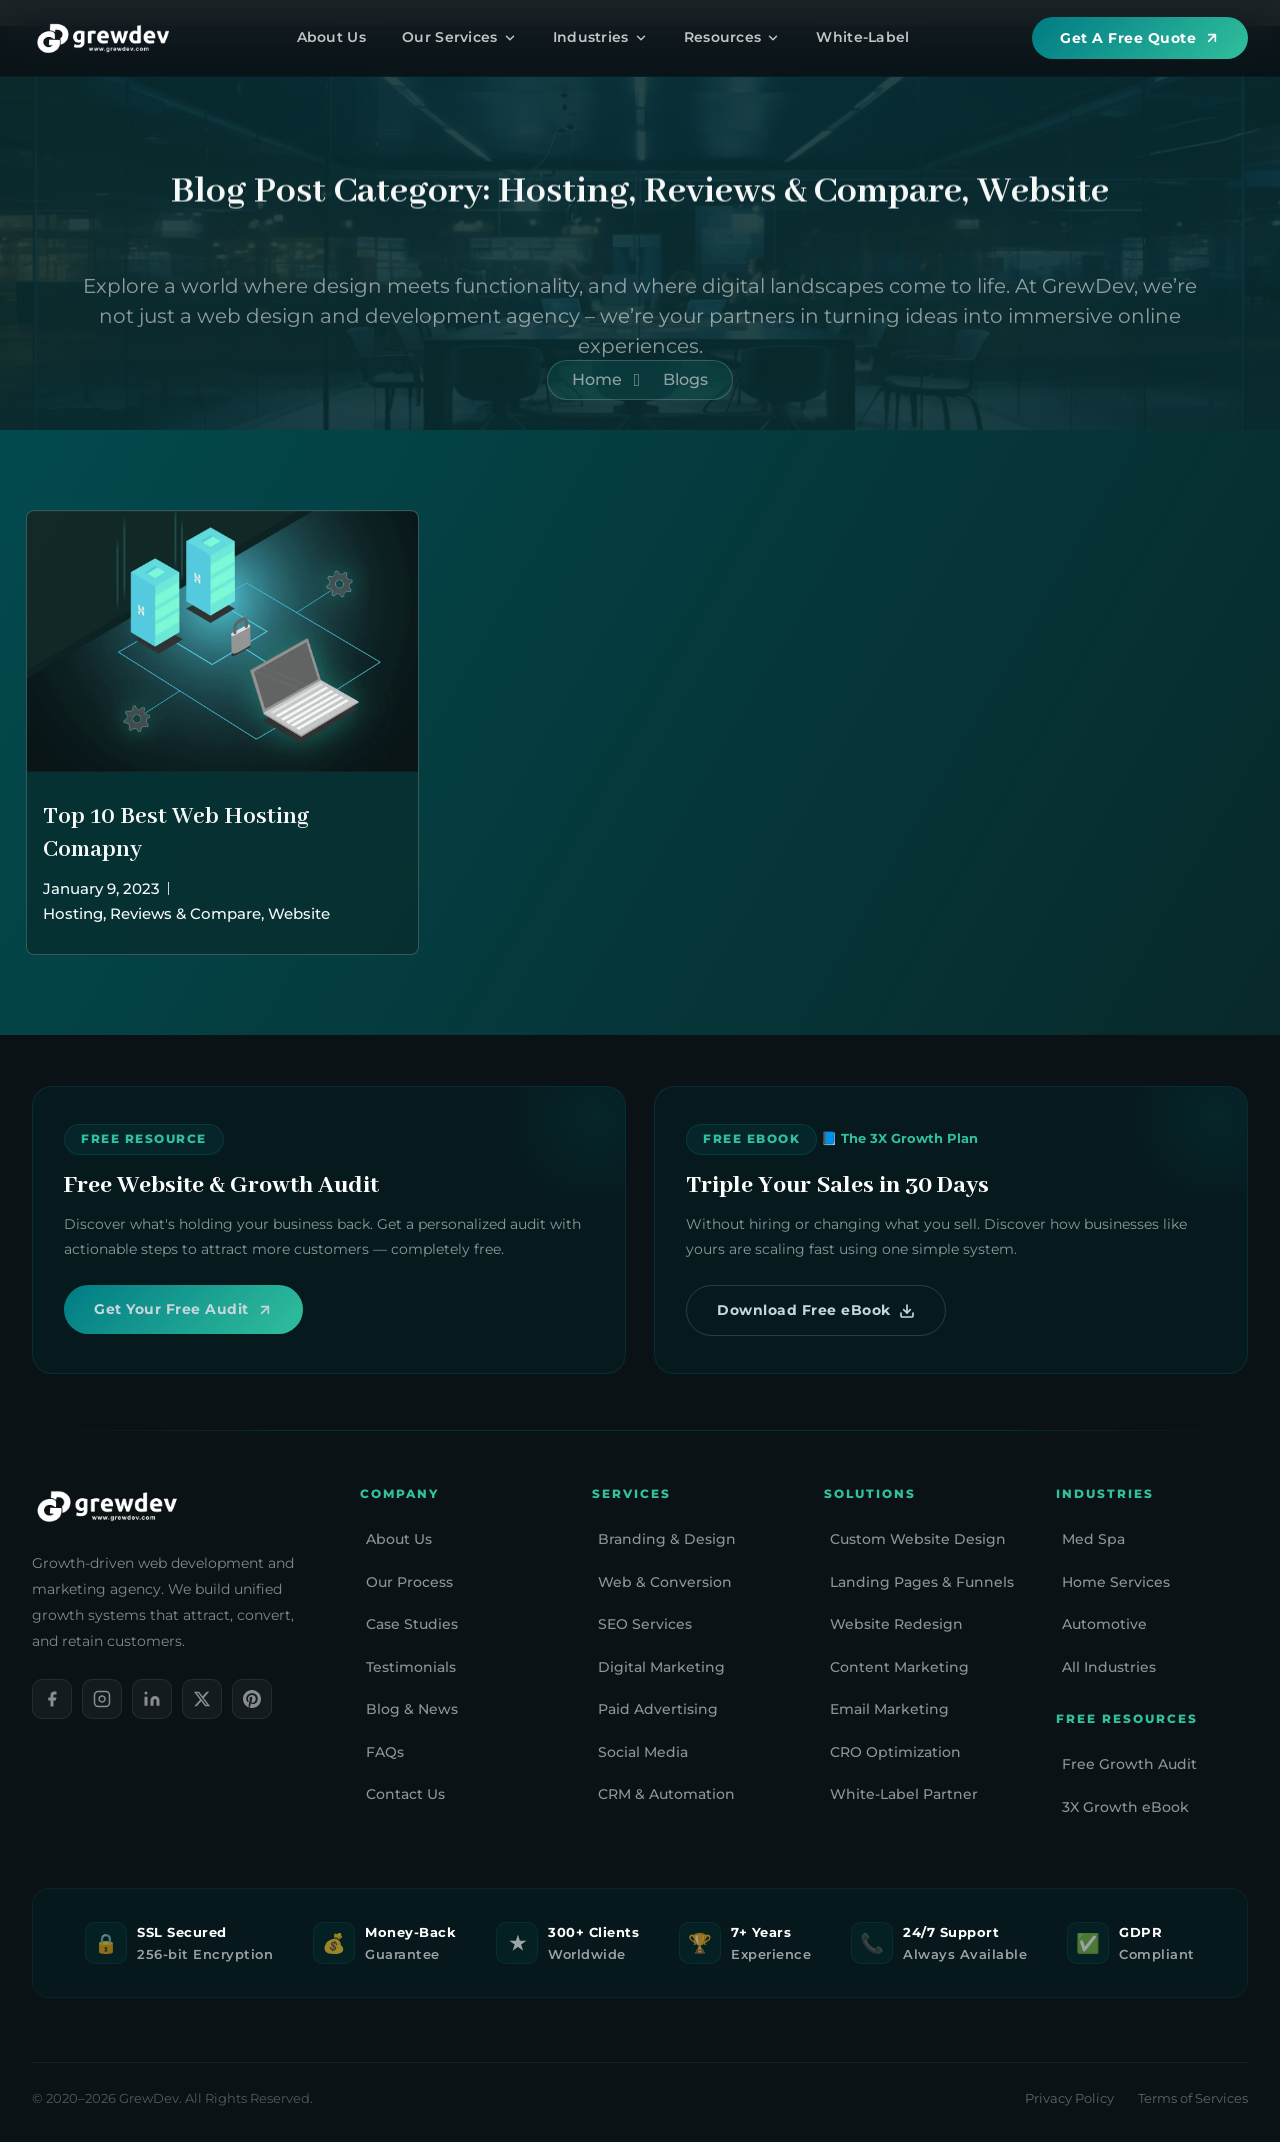 The image size is (1280, 2148). What do you see at coordinates (904, 1801) in the screenshot?
I see `White-Label Partner` at bounding box center [904, 1801].